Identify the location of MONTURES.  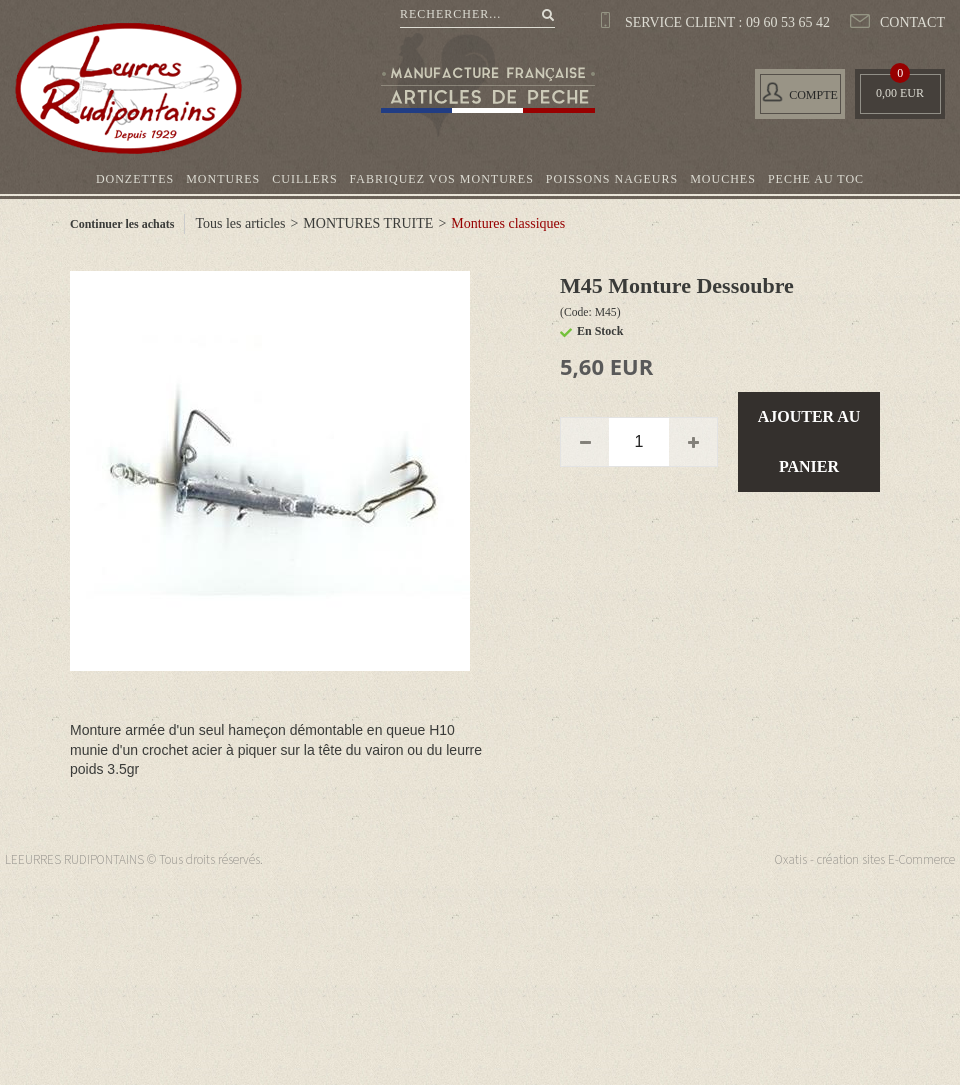
(223, 179).